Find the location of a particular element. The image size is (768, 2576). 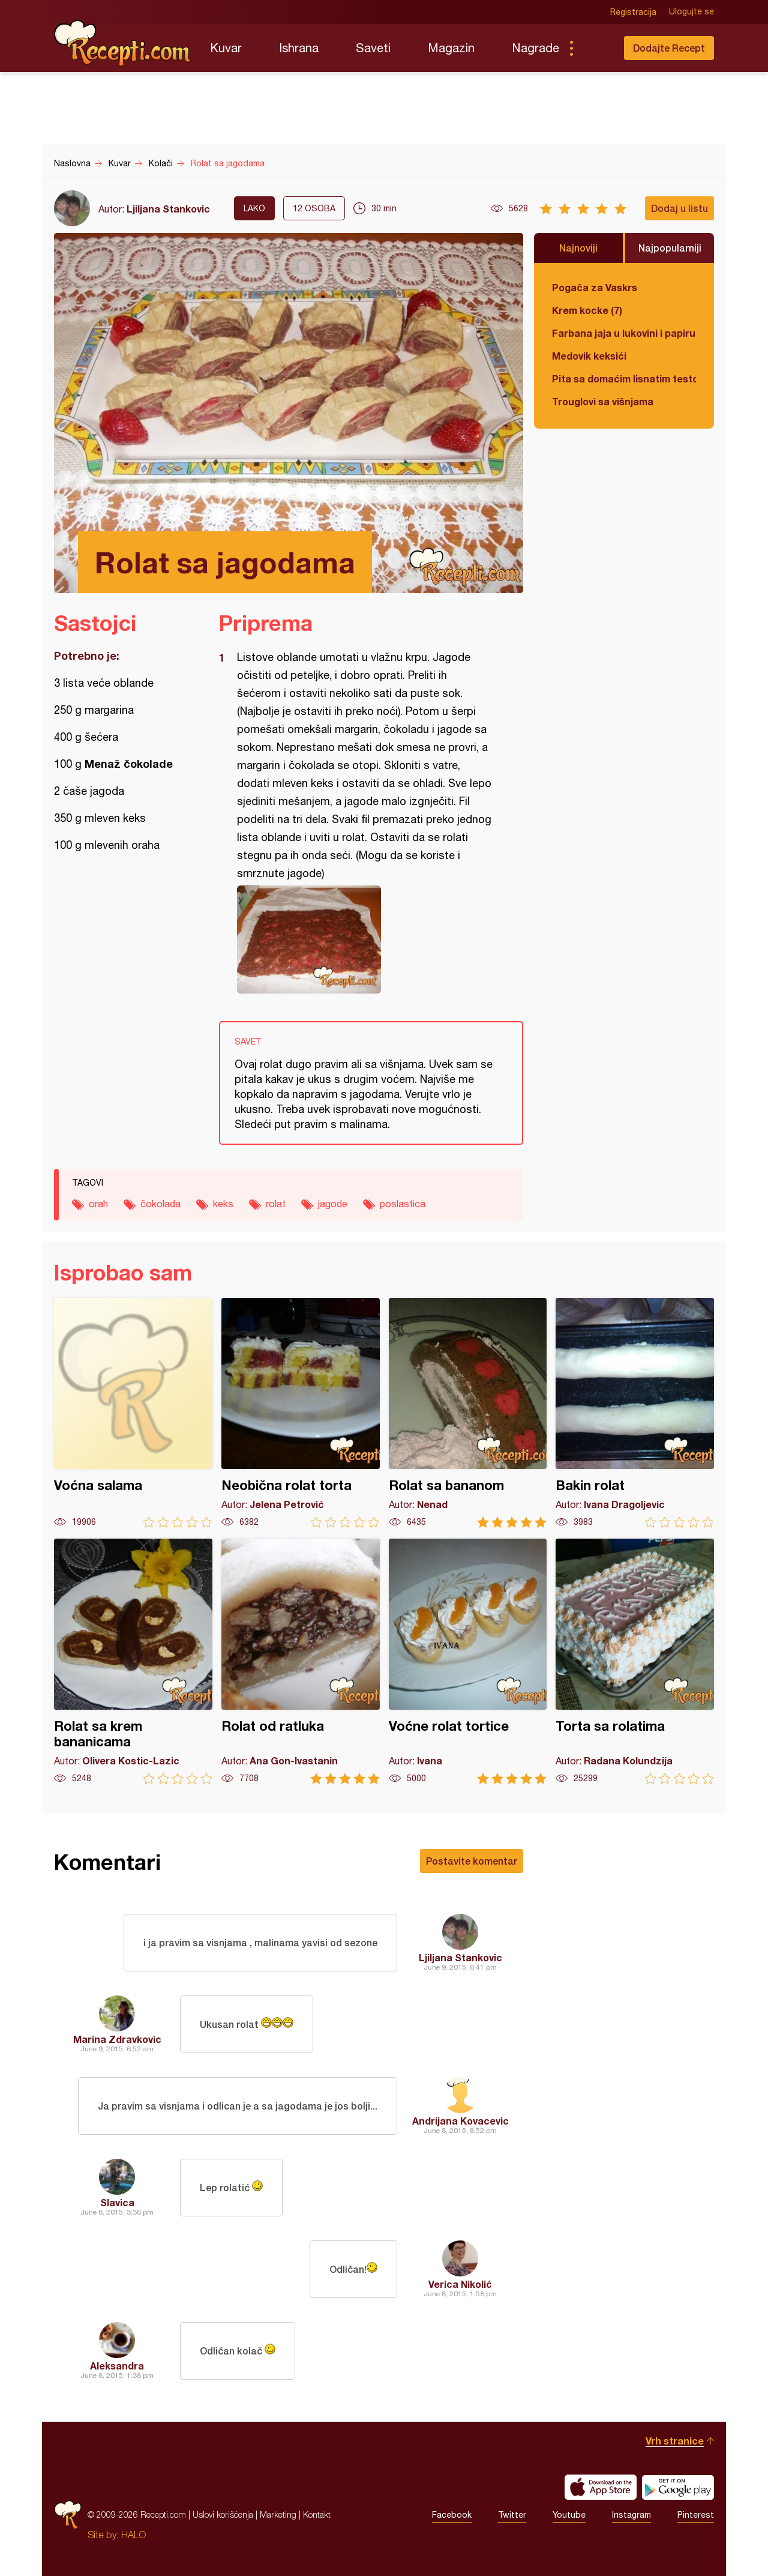

Pinterest is located at coordinates (695, 2515).